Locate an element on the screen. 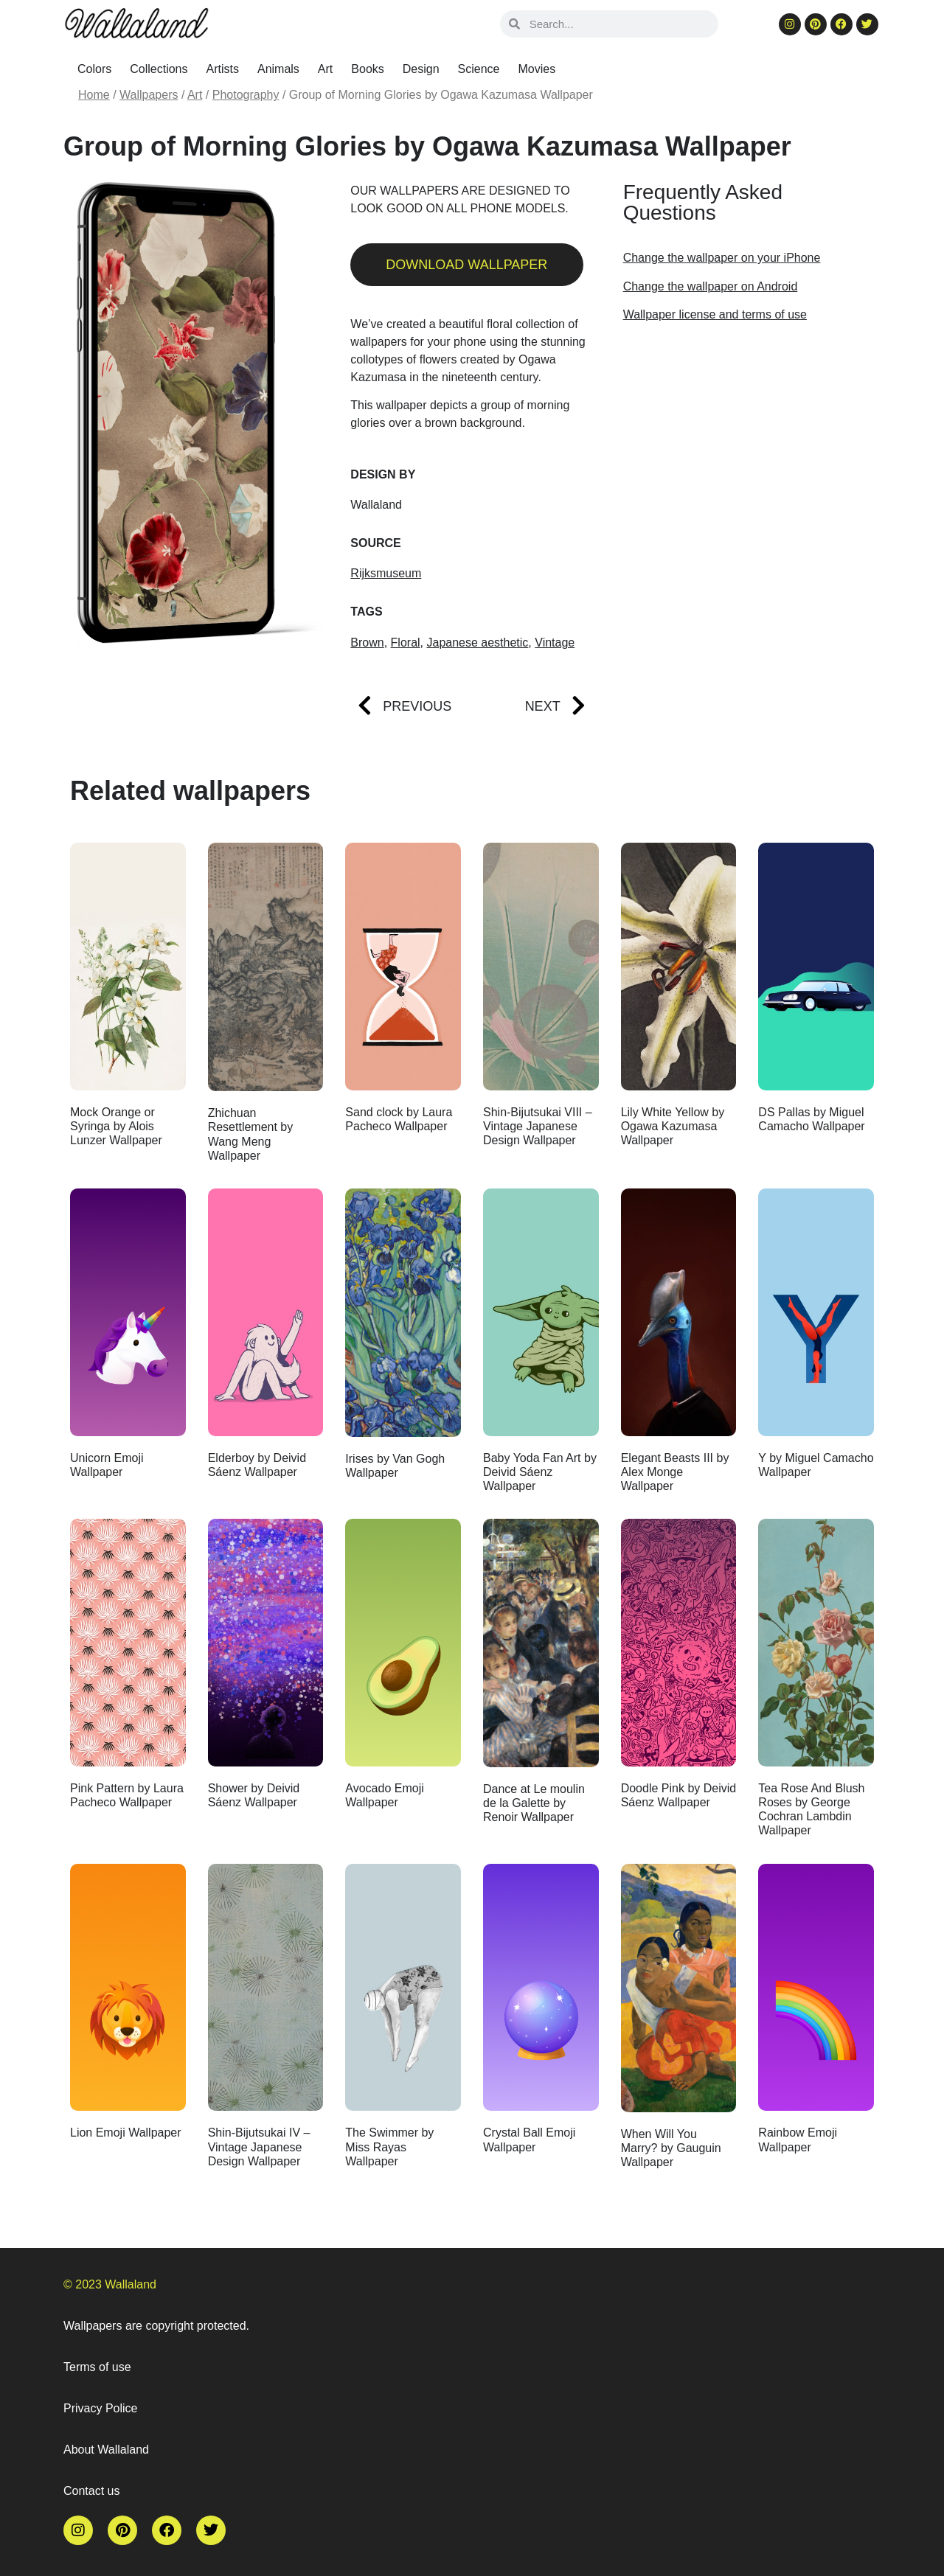 This screenshot has height=2576, width=944. Rijksmuseum is located at coordinates (385, 573).